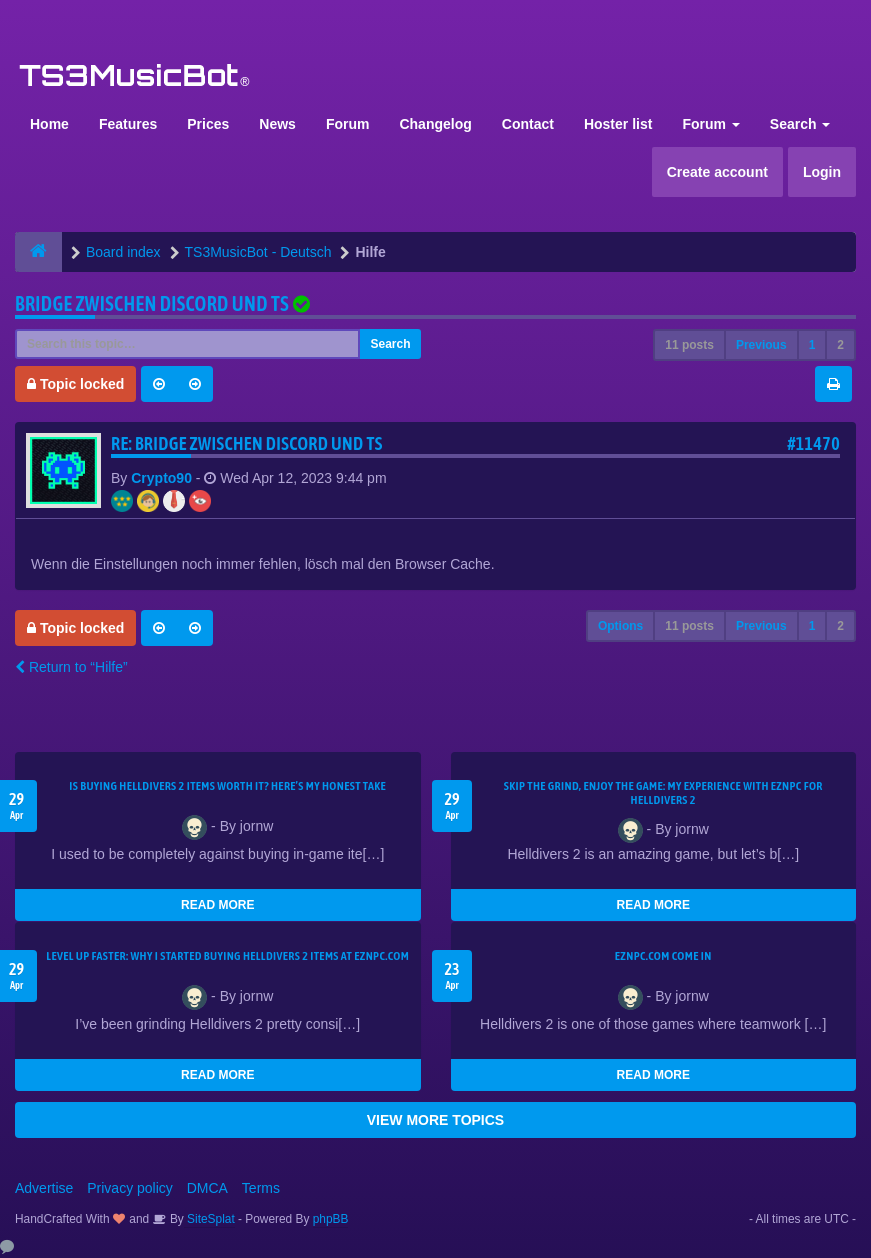  I want to click on READ MORE, so click(217, 905).